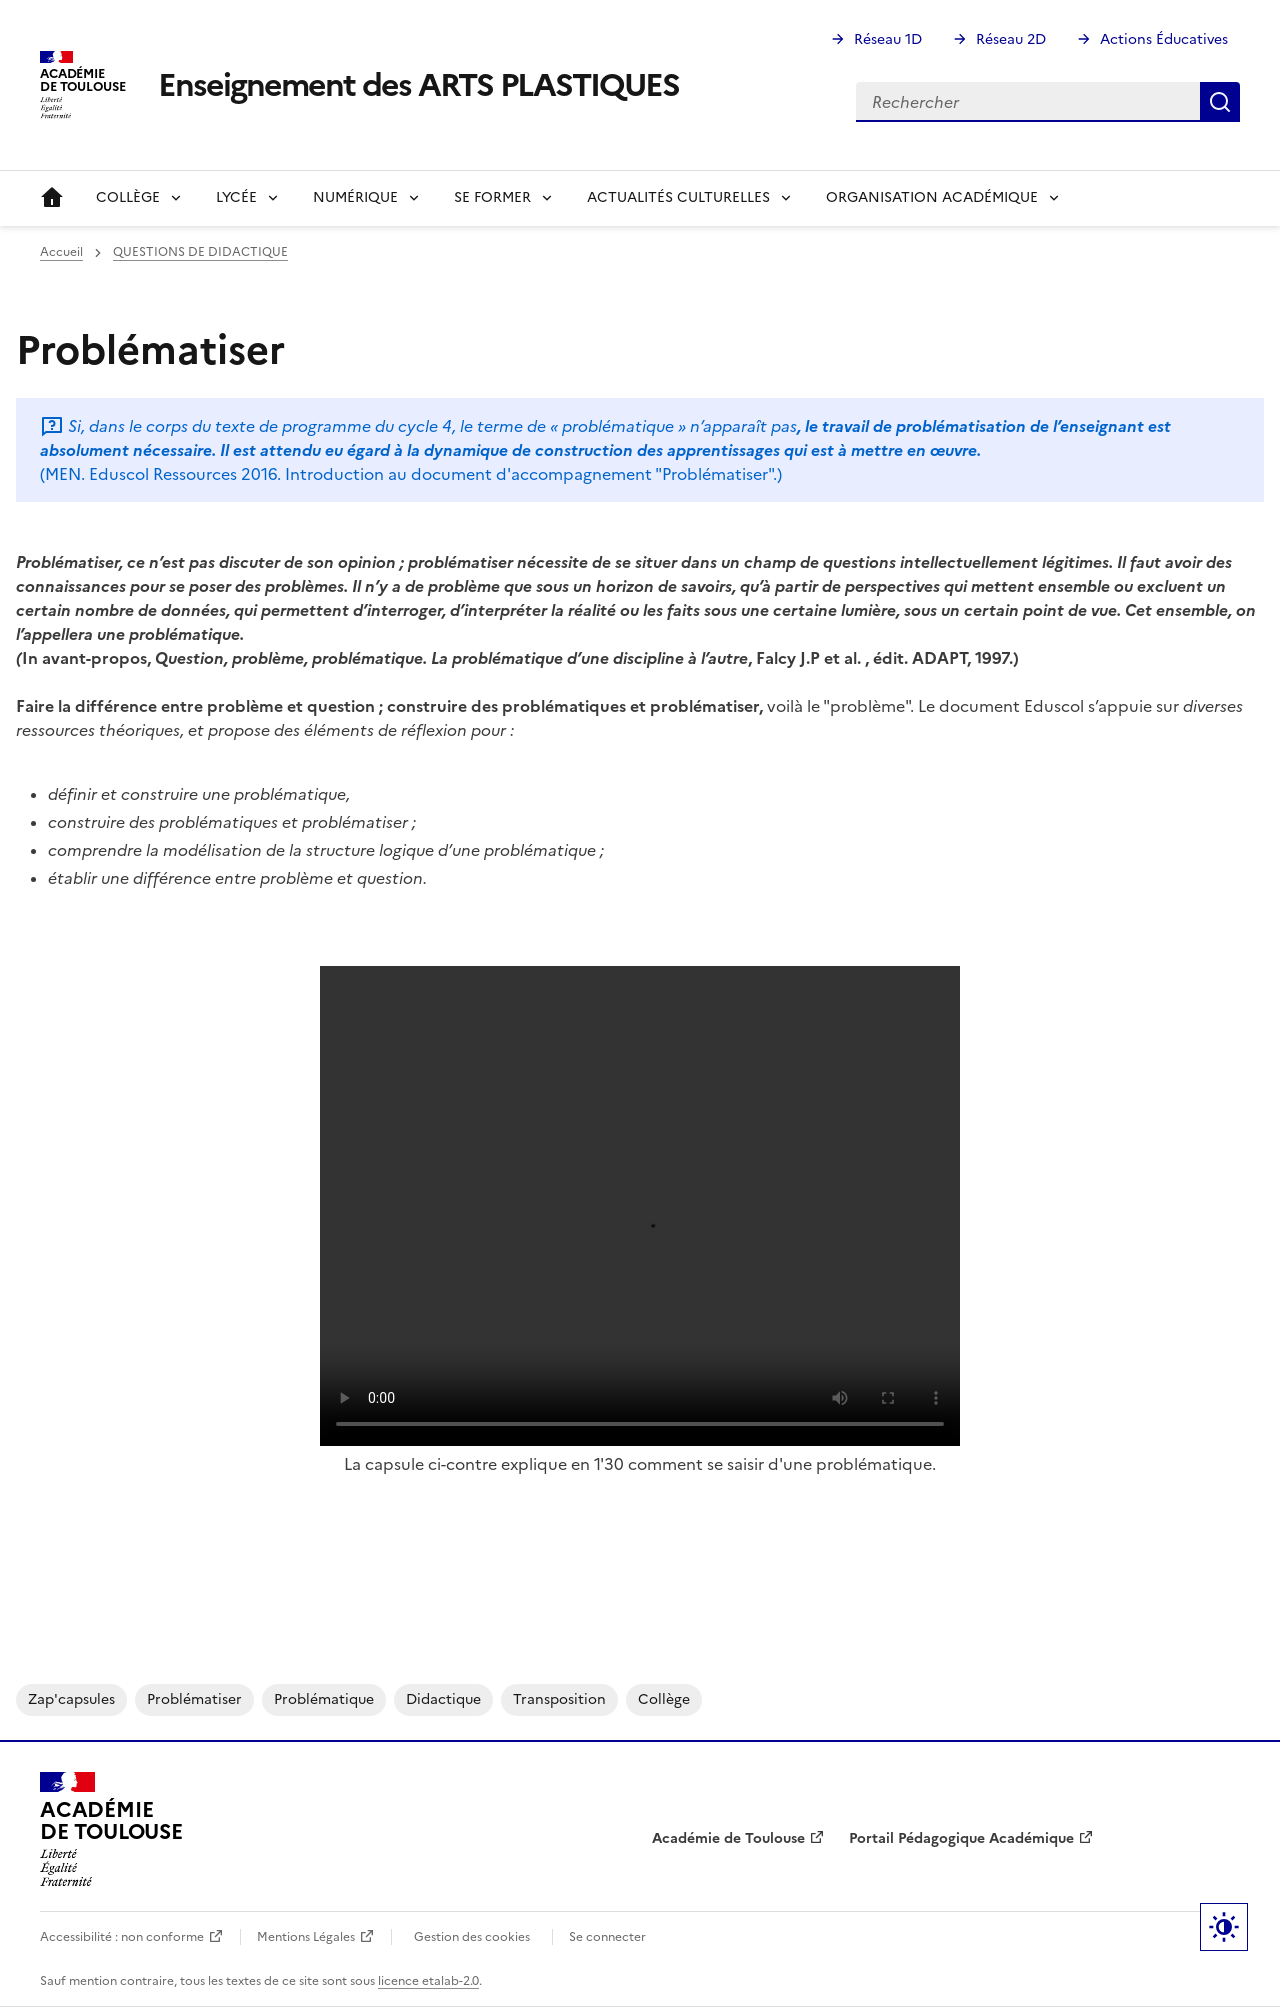 The height and width of the screenshot is (2007, 1280). I want to click on Académie de Toulouse, so click(728, 1838).